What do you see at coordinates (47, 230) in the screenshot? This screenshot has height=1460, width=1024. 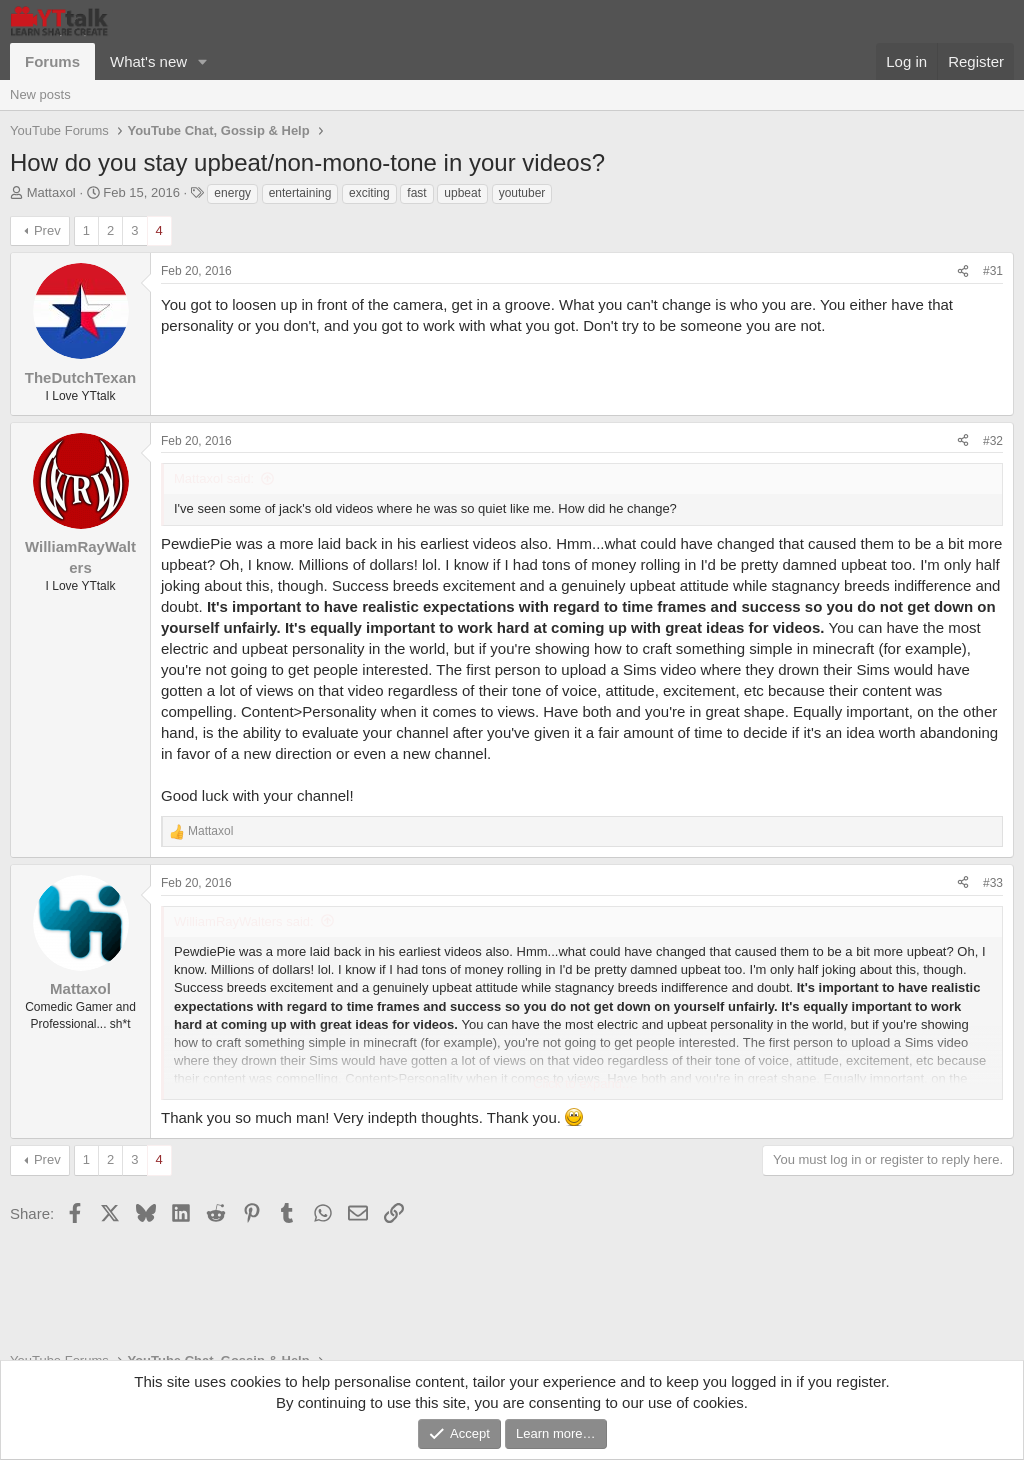 I see `Prev` at bounding box center [47, 230].